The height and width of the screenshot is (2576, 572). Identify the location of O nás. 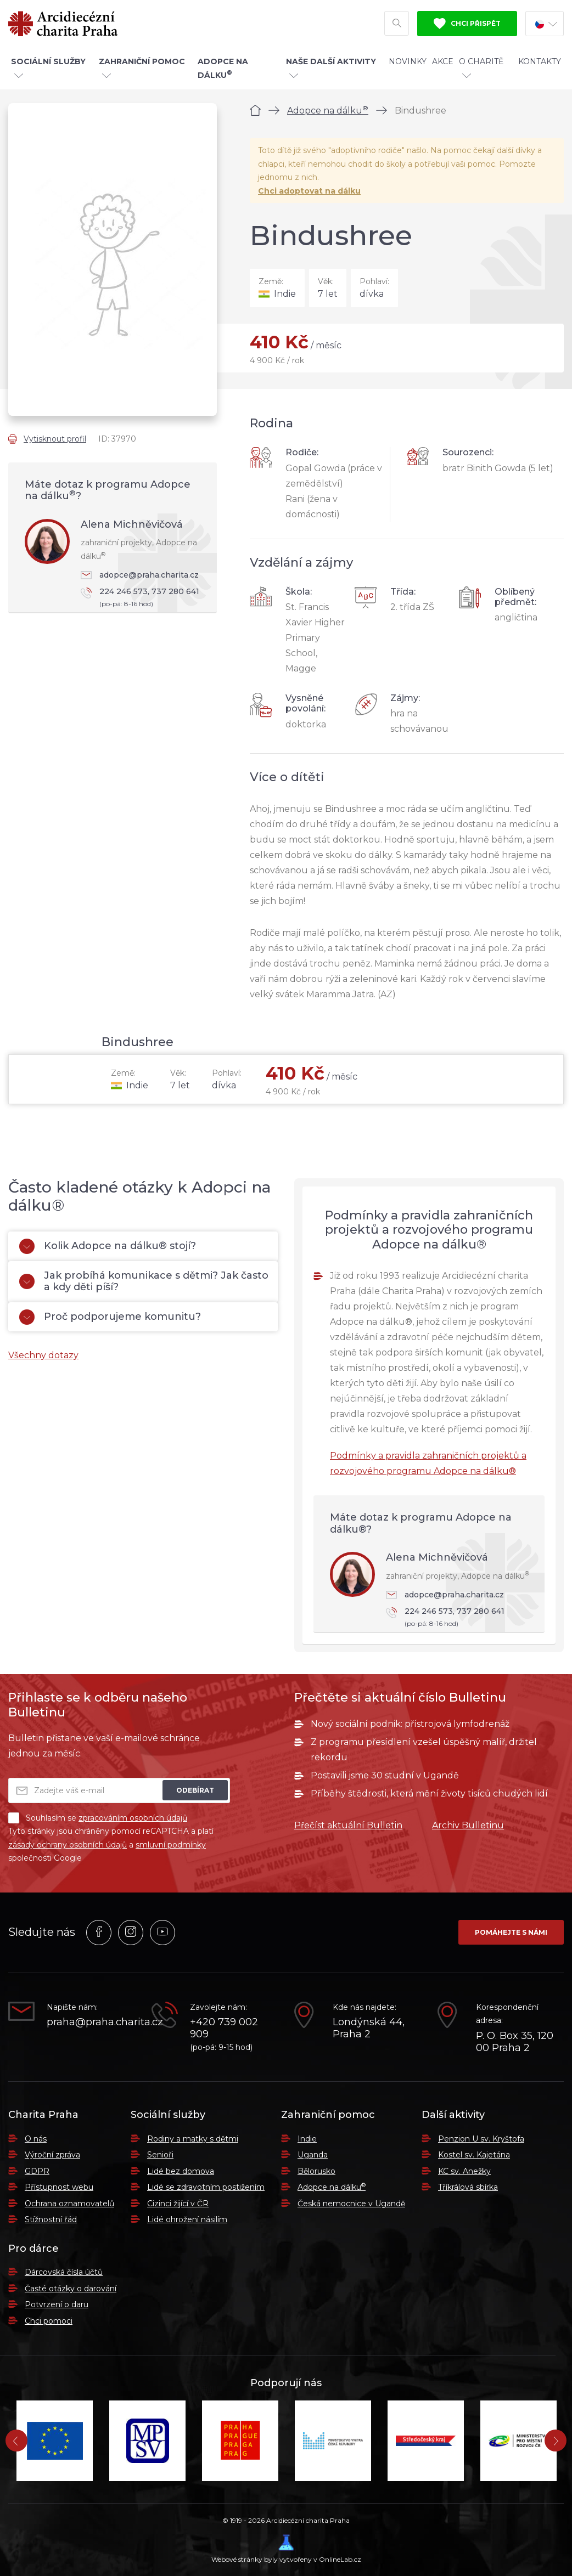
(36, 2139).